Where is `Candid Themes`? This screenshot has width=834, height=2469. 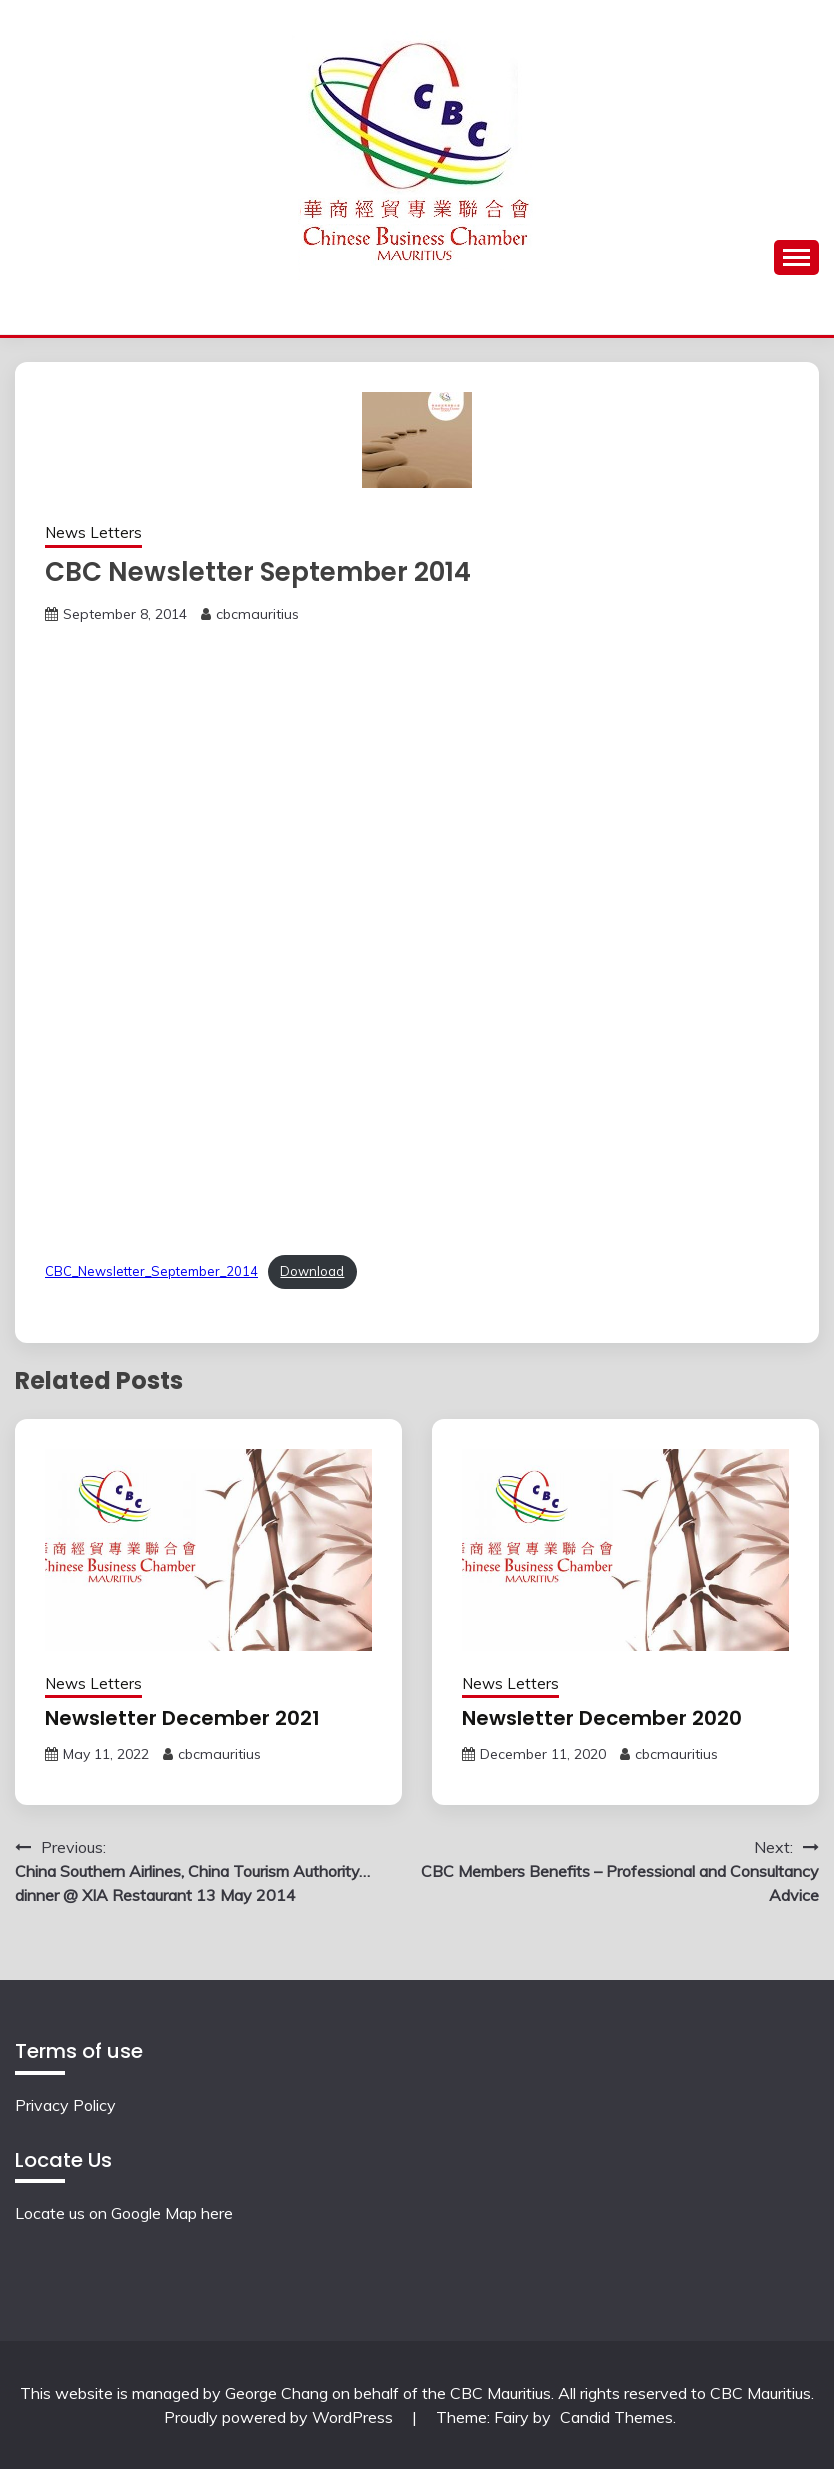 Candid Themes is located at coordinates (616, 2417).